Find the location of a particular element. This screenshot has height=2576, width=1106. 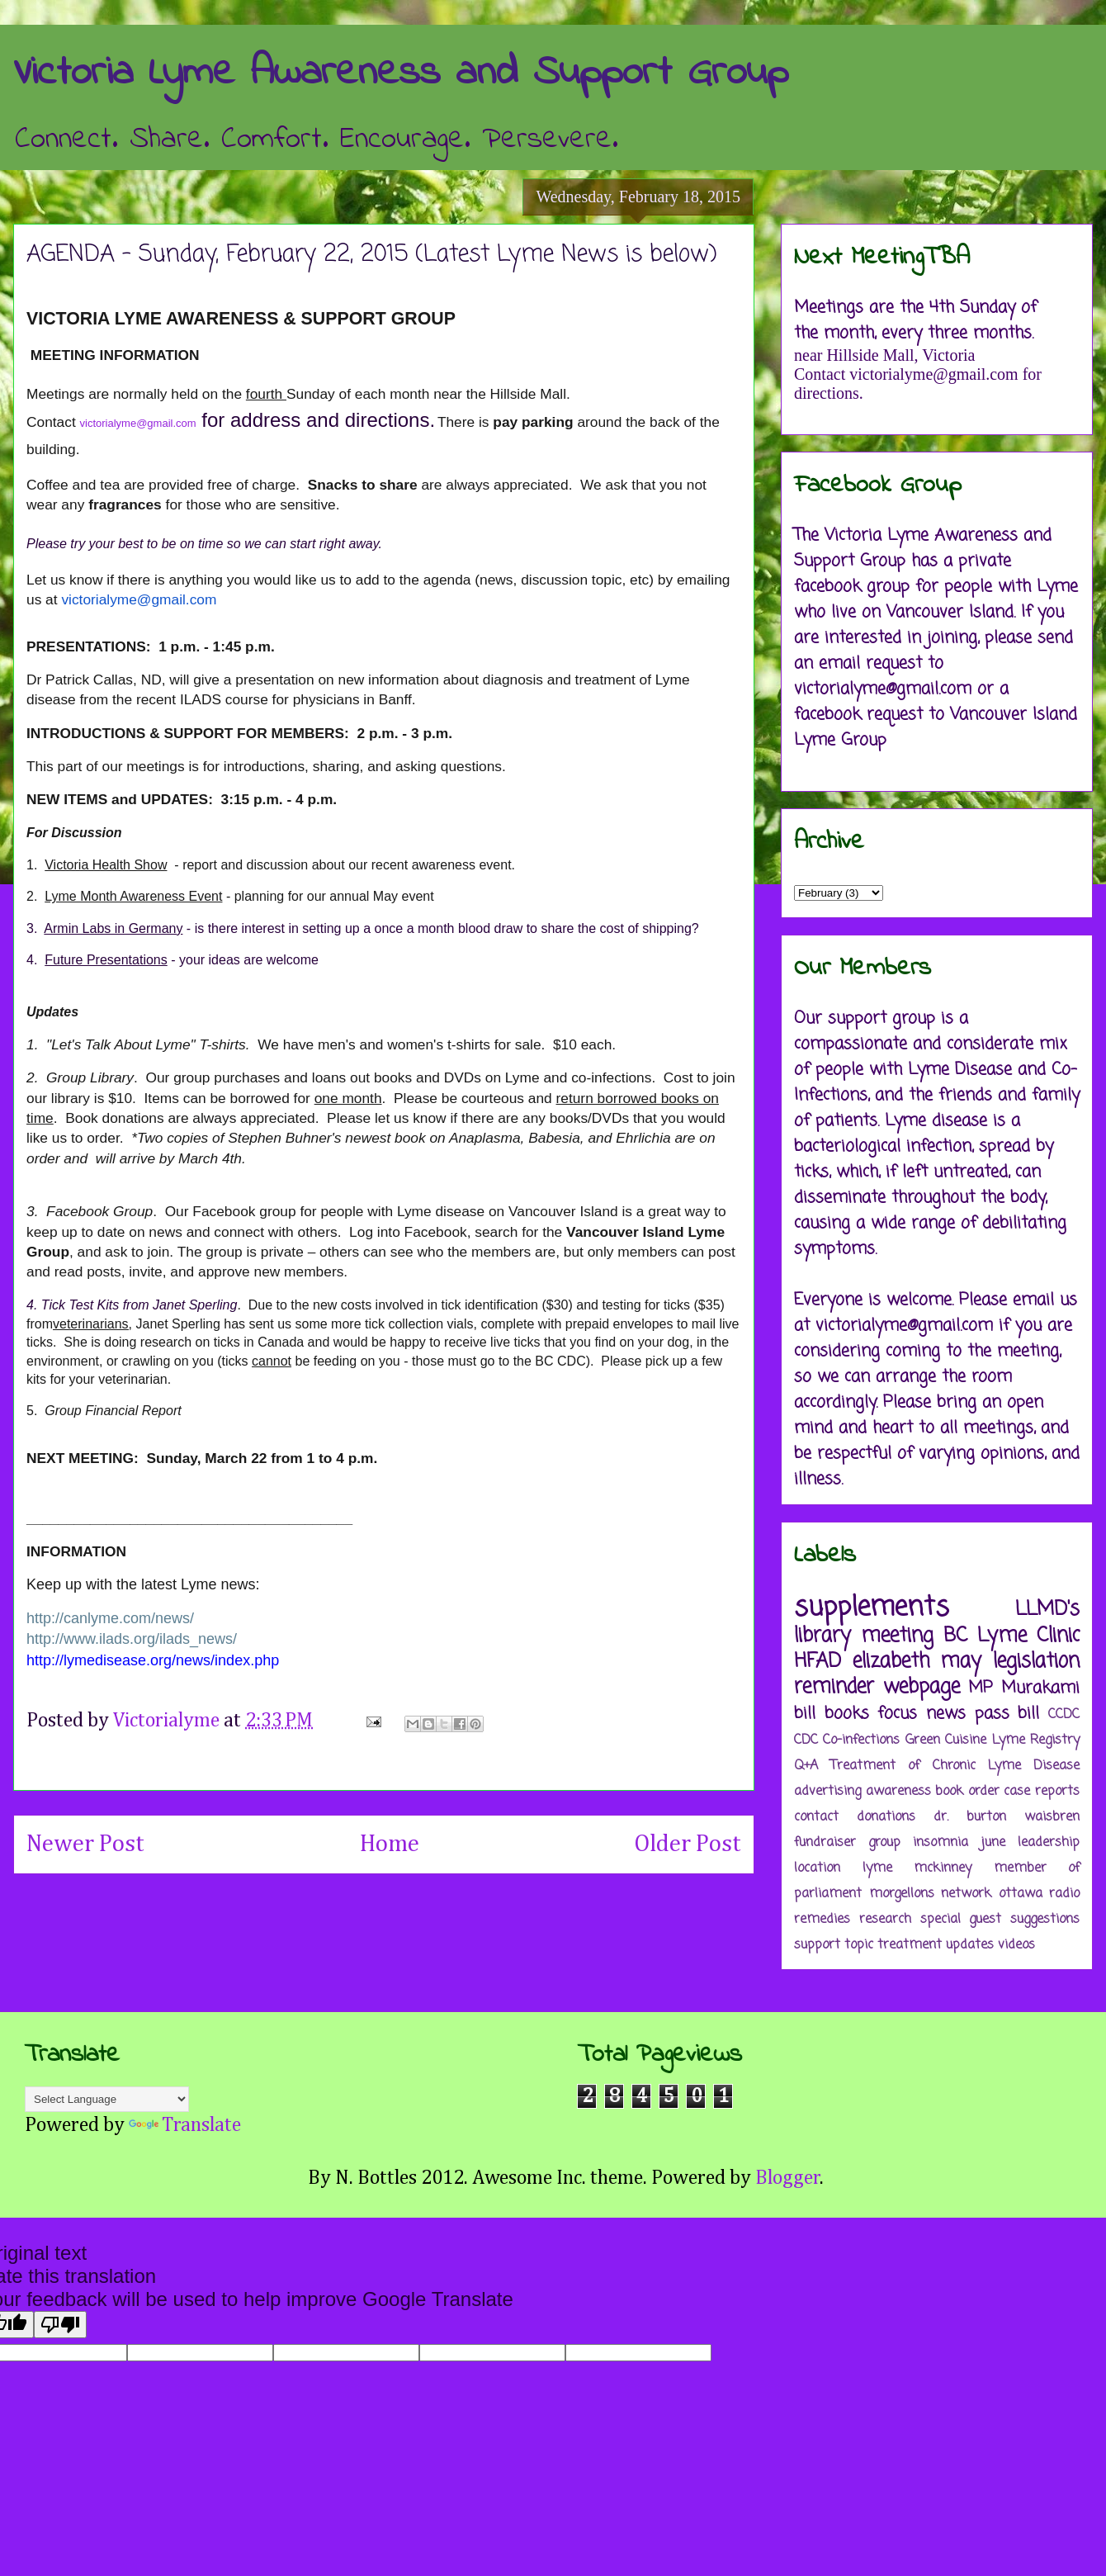

fundraiser is located at coordinates (825, 1843).